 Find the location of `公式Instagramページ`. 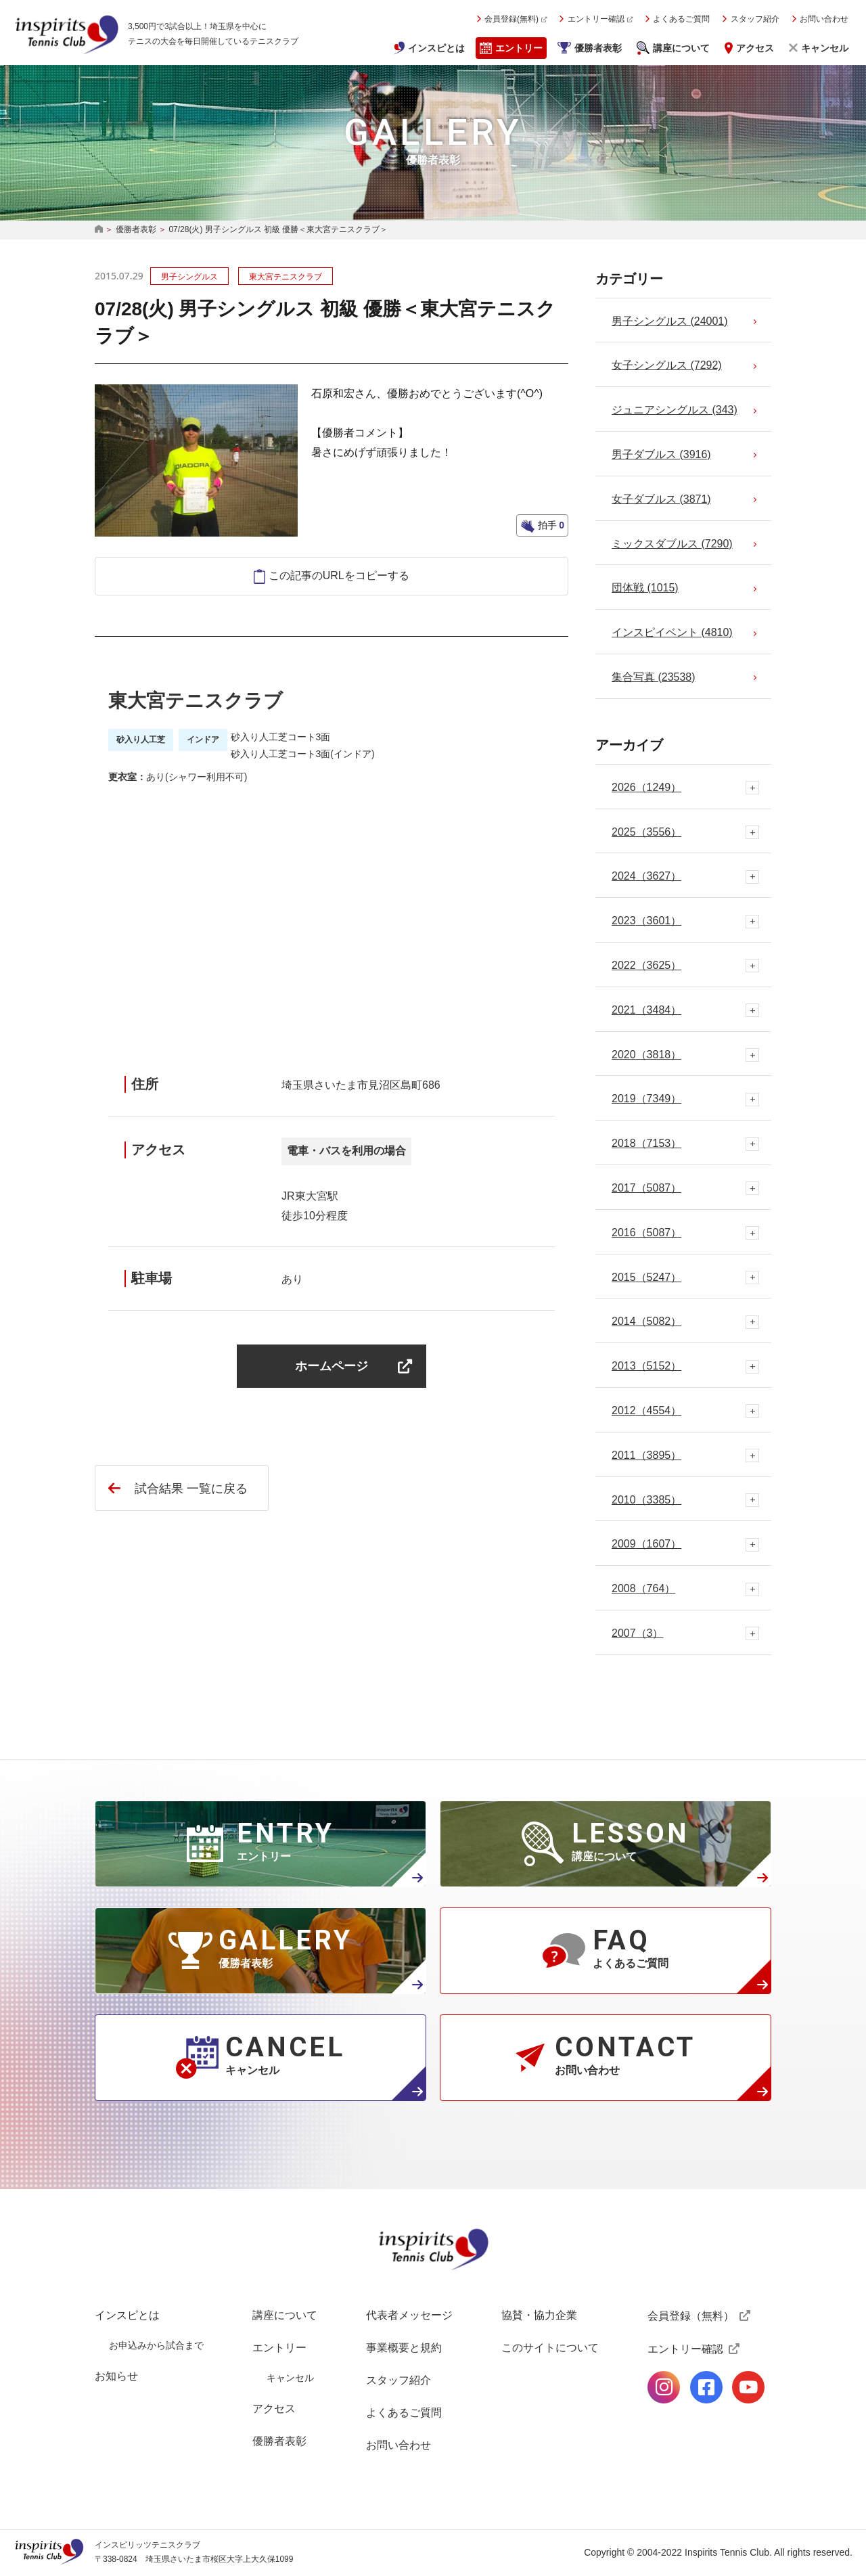

公式Instagramページ is located at coordinates (663, 2387).